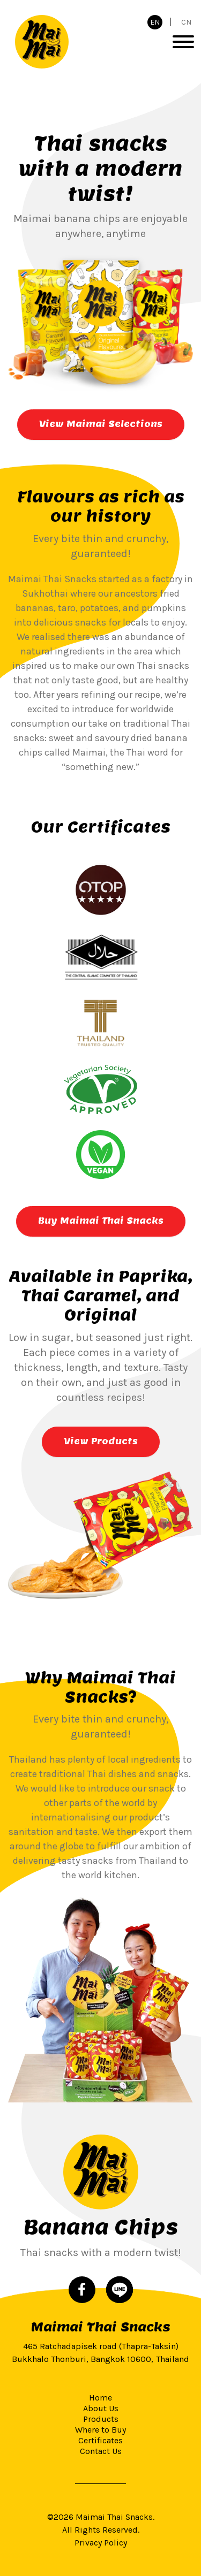 The image size is (201, 2576). Describe the element at coordinates (155, 22) in the screenshot. I see `EN` at that location.